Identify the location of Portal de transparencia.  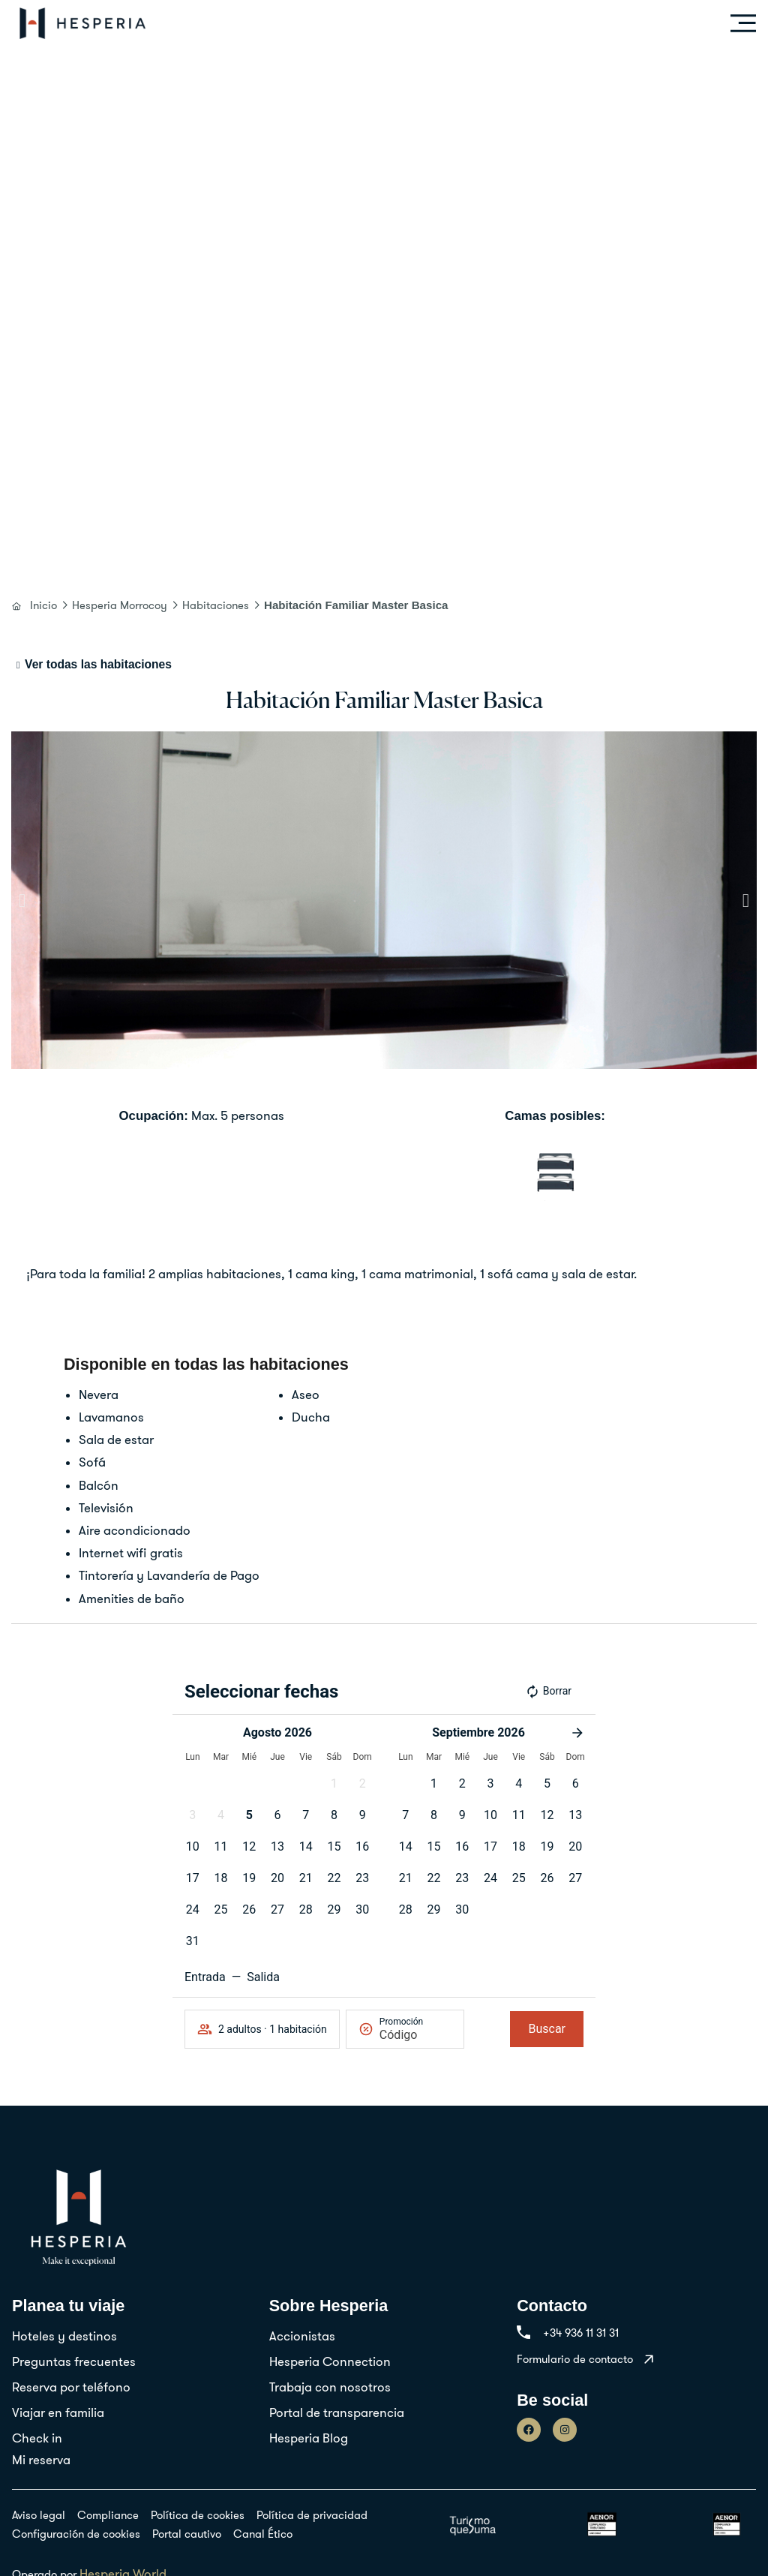
(336, 2412).